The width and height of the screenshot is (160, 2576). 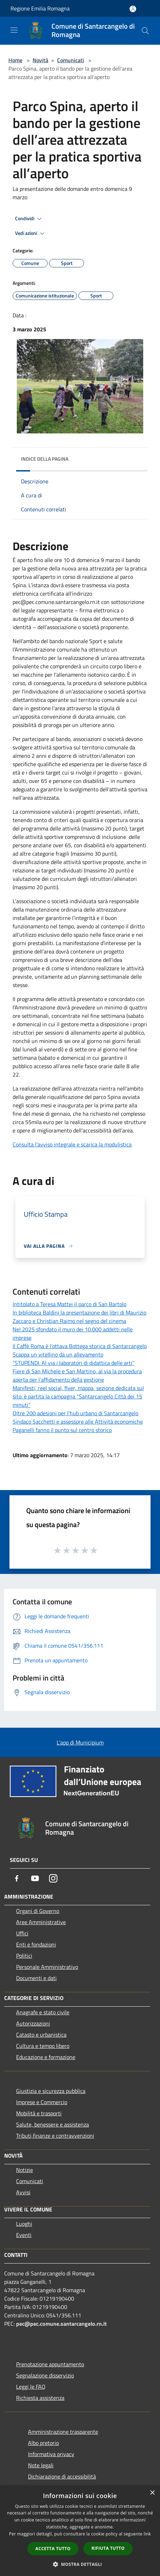 I want to click on Imprese e Commercio, so click(x=41, y=2102).